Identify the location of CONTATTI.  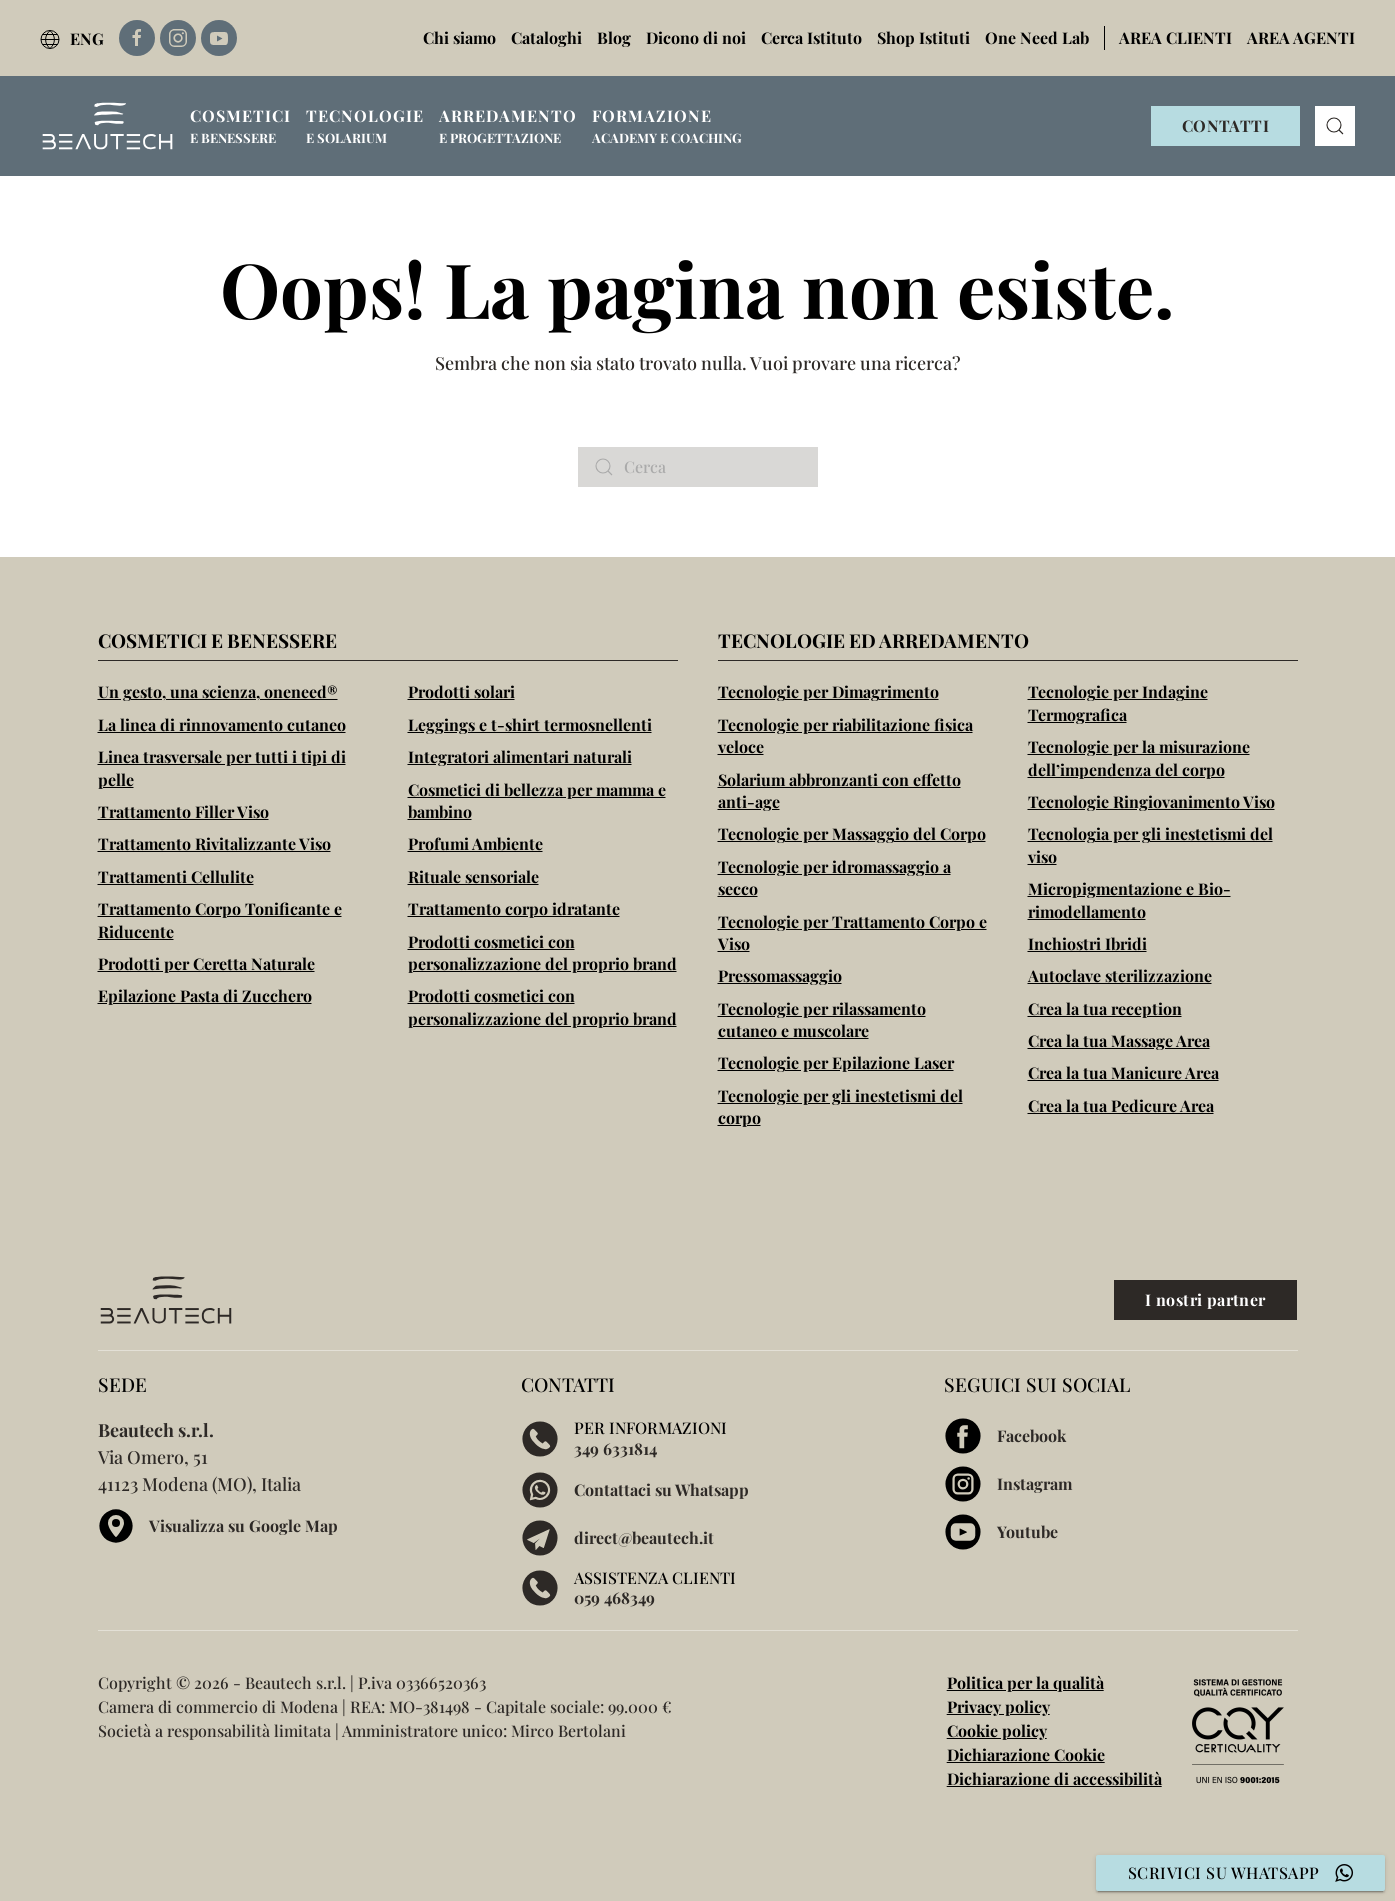
(1225, 125).